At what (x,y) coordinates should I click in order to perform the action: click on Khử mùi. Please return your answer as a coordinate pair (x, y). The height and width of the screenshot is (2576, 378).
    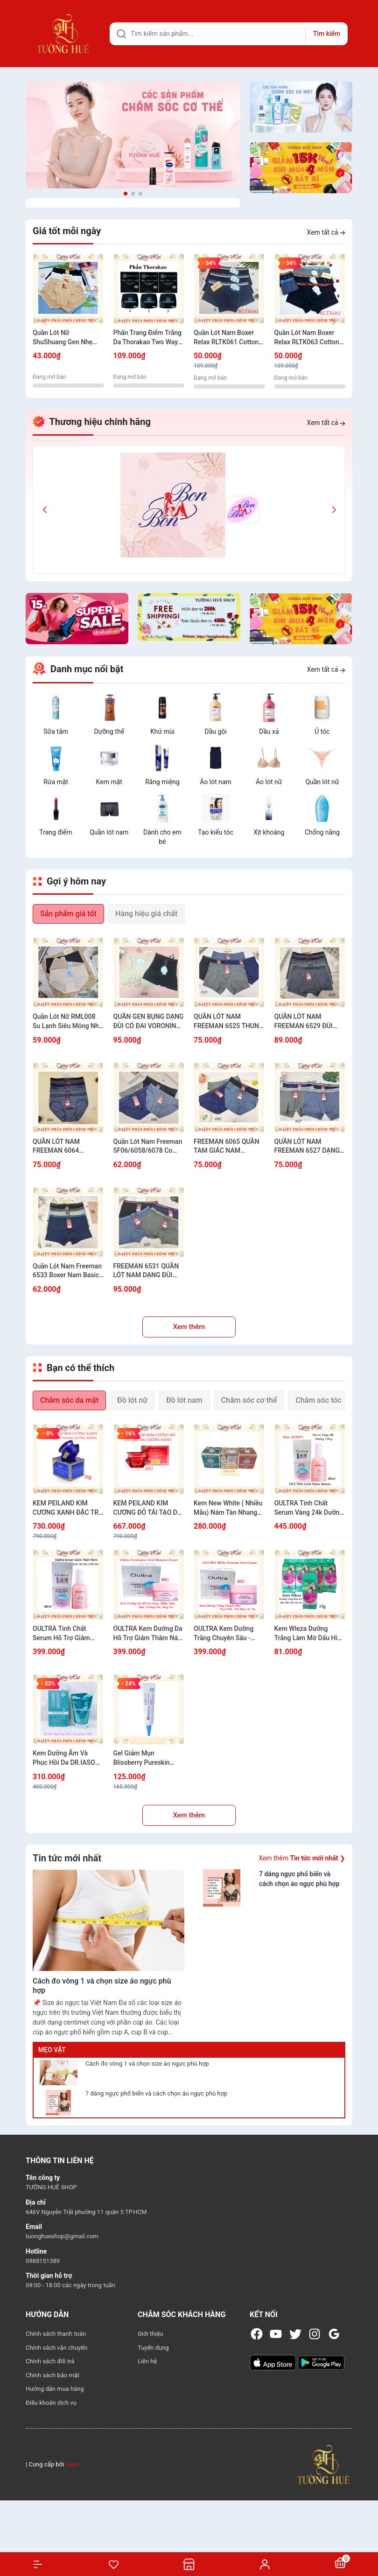
    Looking at the image, I should click on (162, 731).